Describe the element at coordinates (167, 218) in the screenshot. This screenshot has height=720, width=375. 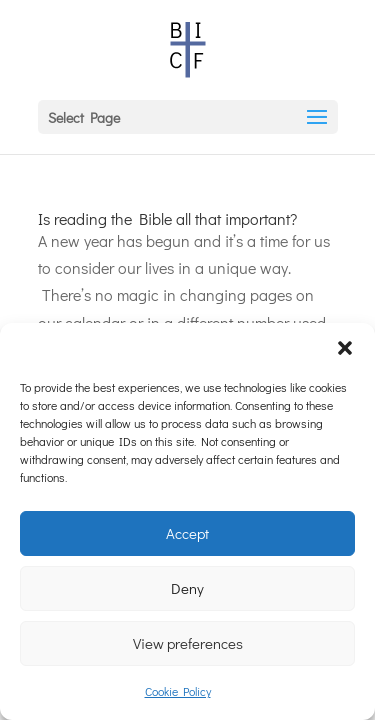
I see `Is reading the Bible all that important?` at that location.